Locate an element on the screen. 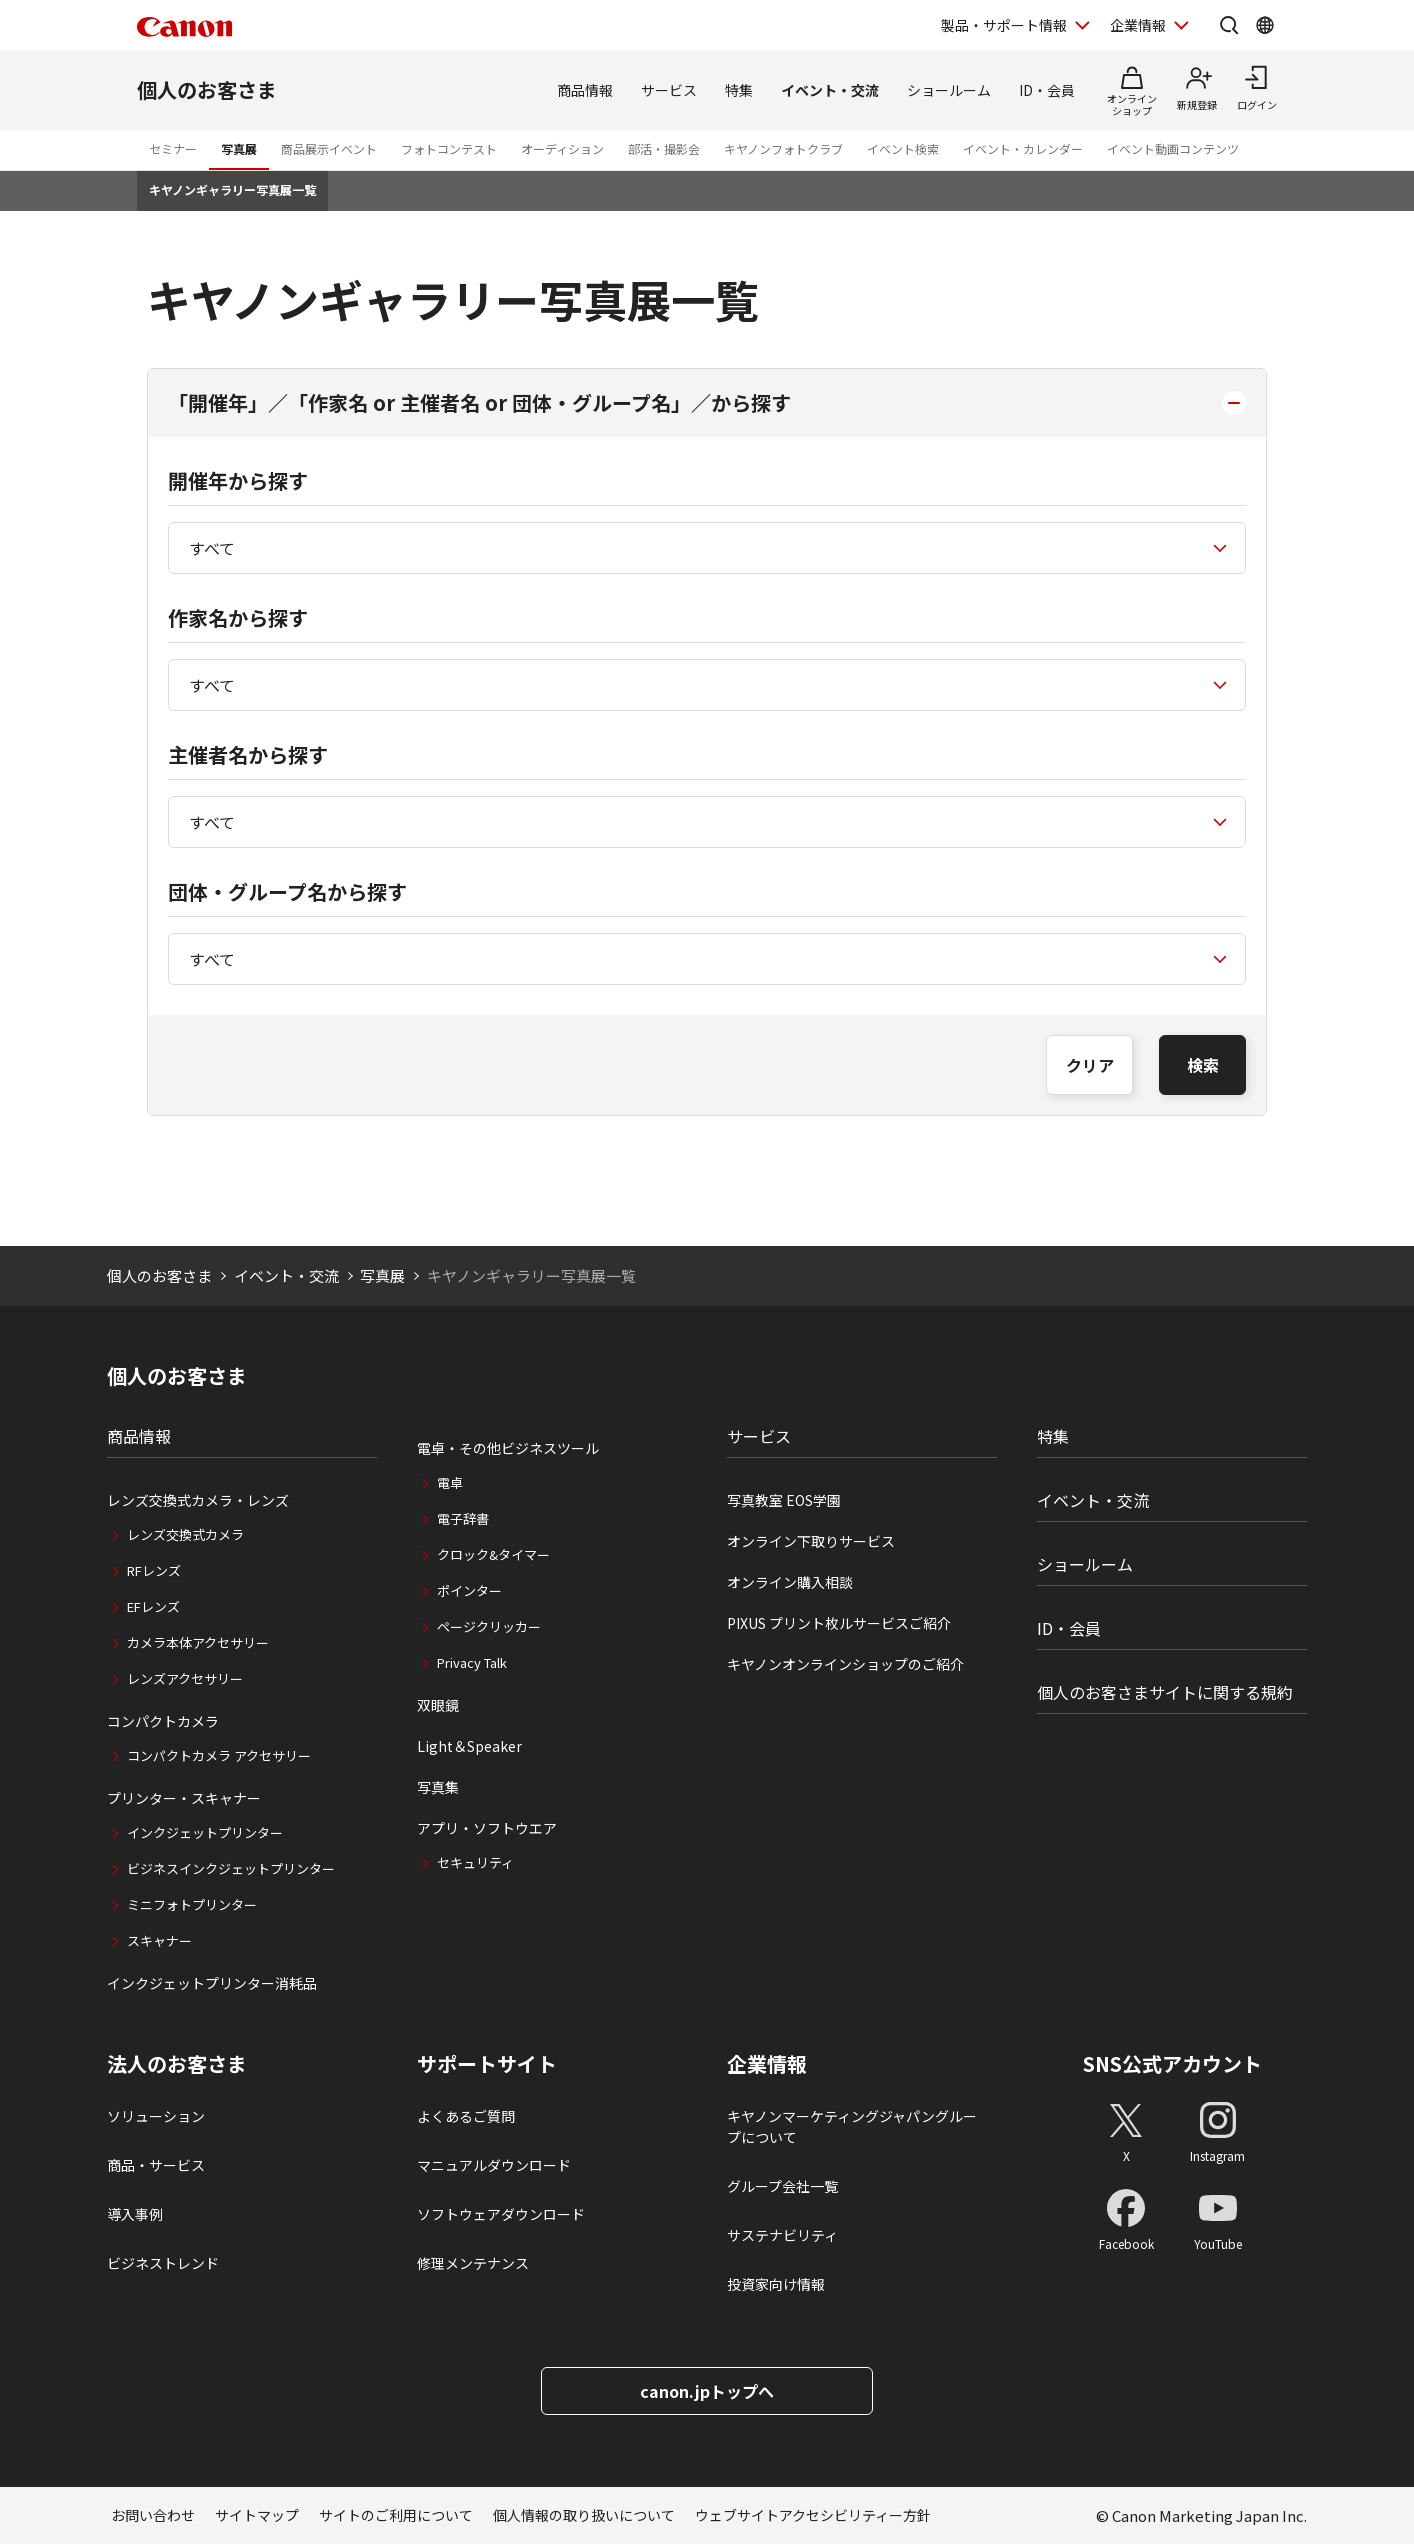  RFレンズ is located at coordinates (154, 1570).